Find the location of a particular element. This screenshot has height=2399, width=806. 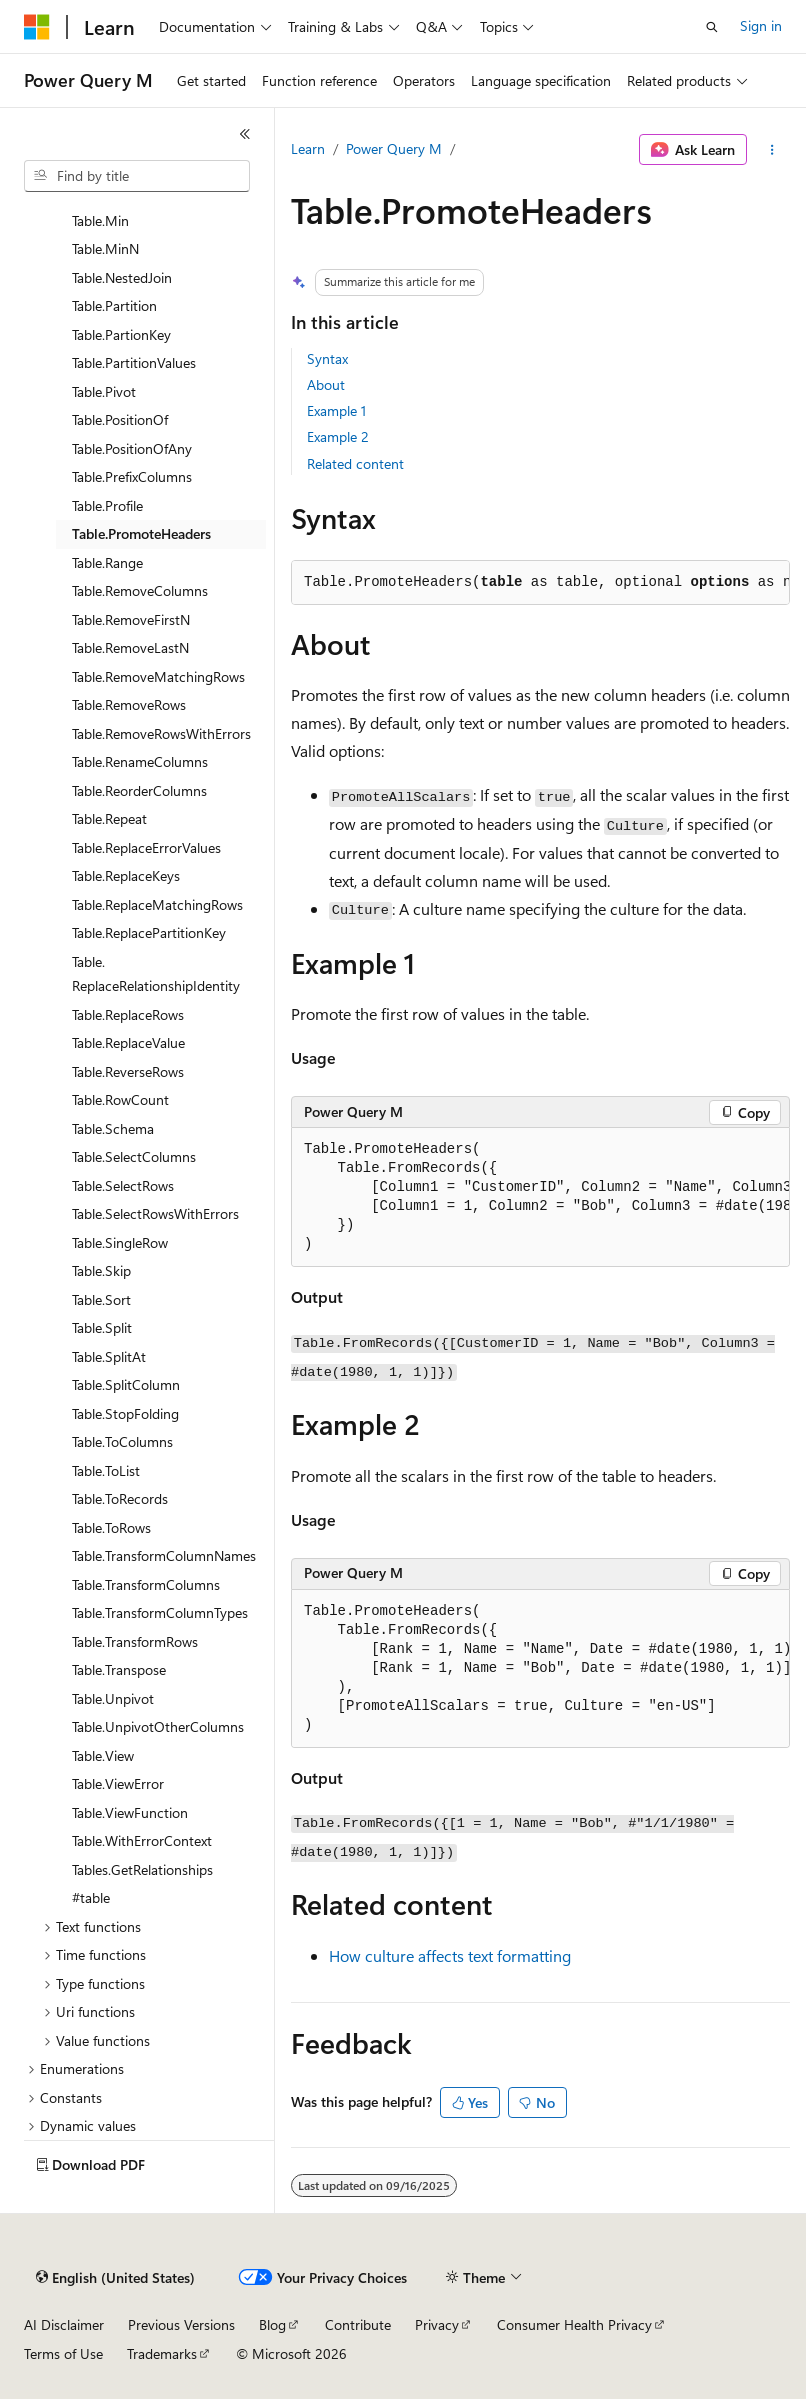

Table.Skip [treeitem] is located at coordinates (101, 1270).